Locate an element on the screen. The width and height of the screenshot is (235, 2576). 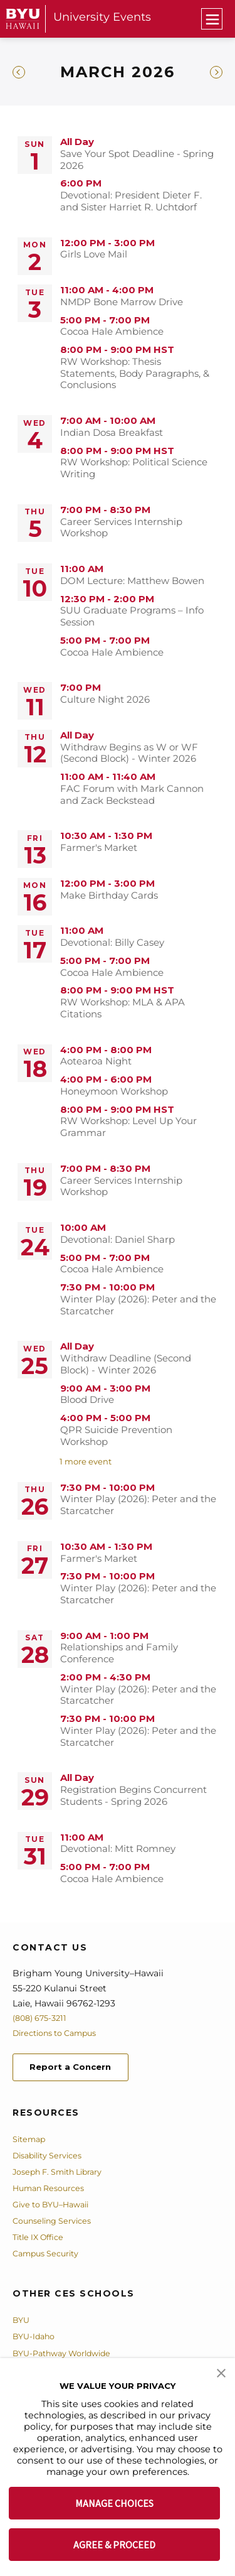
1 more event is located at coordinates (86, 1461).